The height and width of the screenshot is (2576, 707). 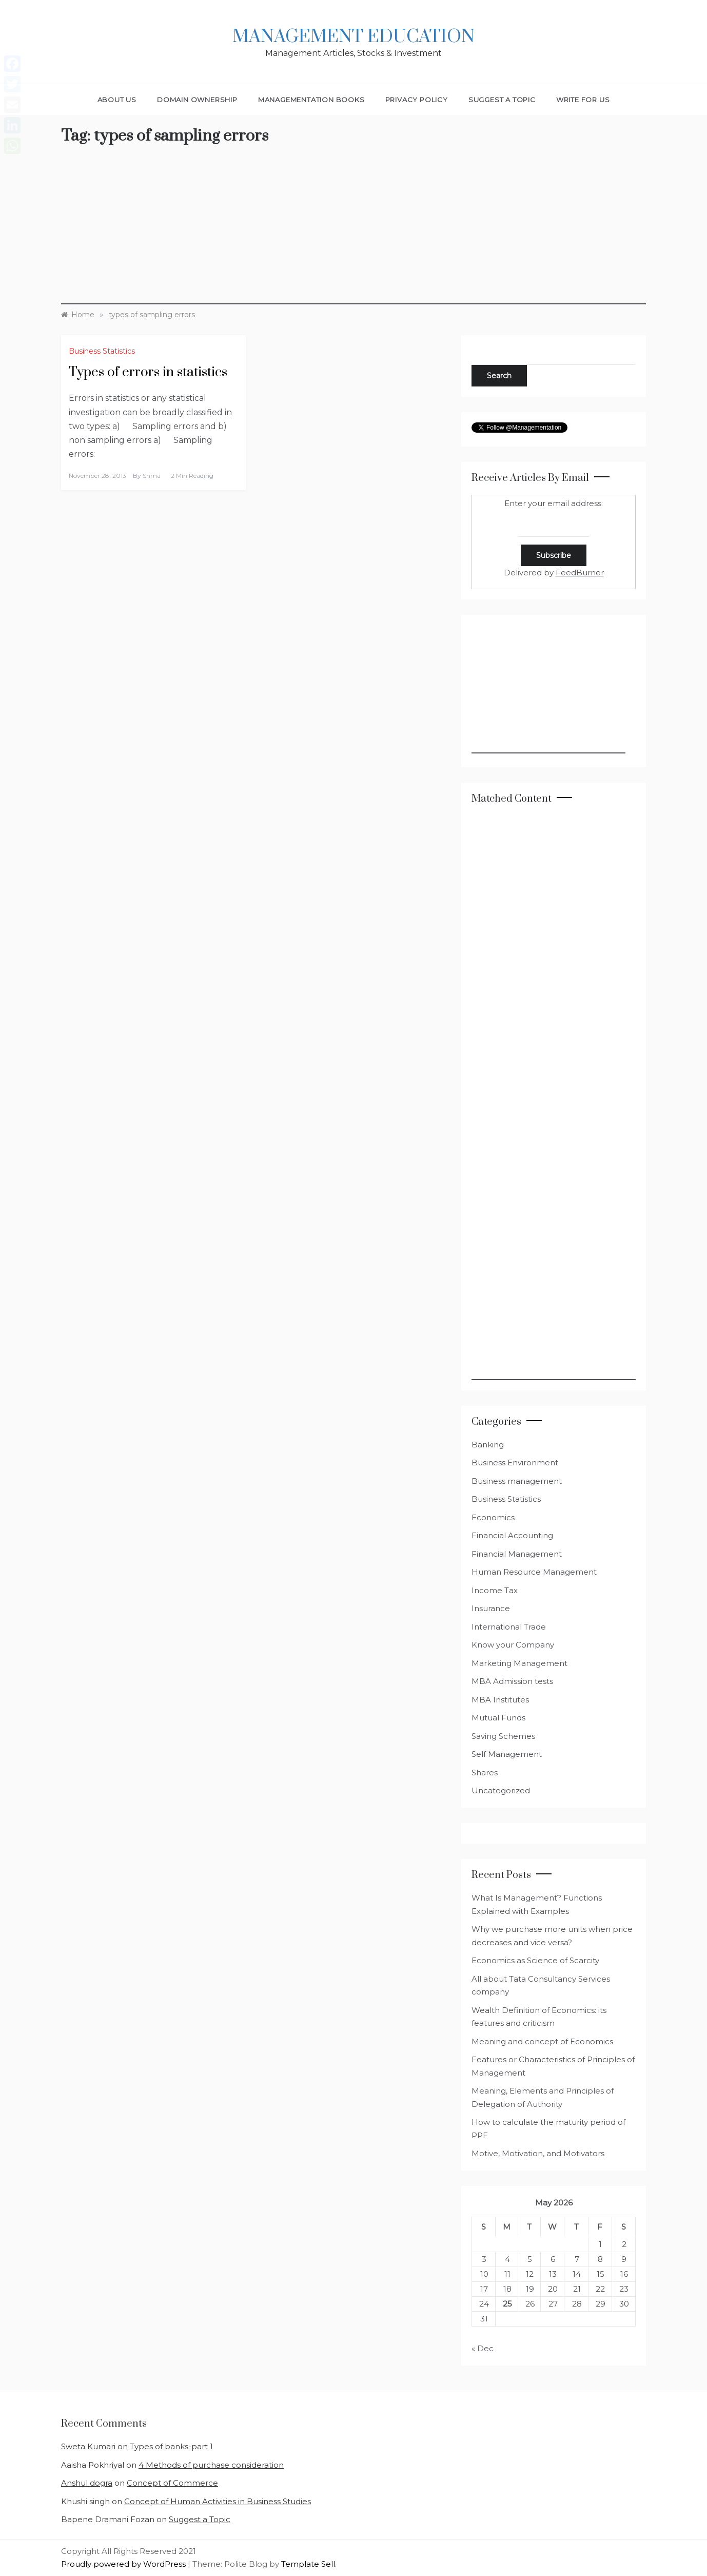 What do you see at coordinates (483, 2348) in the screenshot?
I see `« Dec` at bounding box center [483, 2348].